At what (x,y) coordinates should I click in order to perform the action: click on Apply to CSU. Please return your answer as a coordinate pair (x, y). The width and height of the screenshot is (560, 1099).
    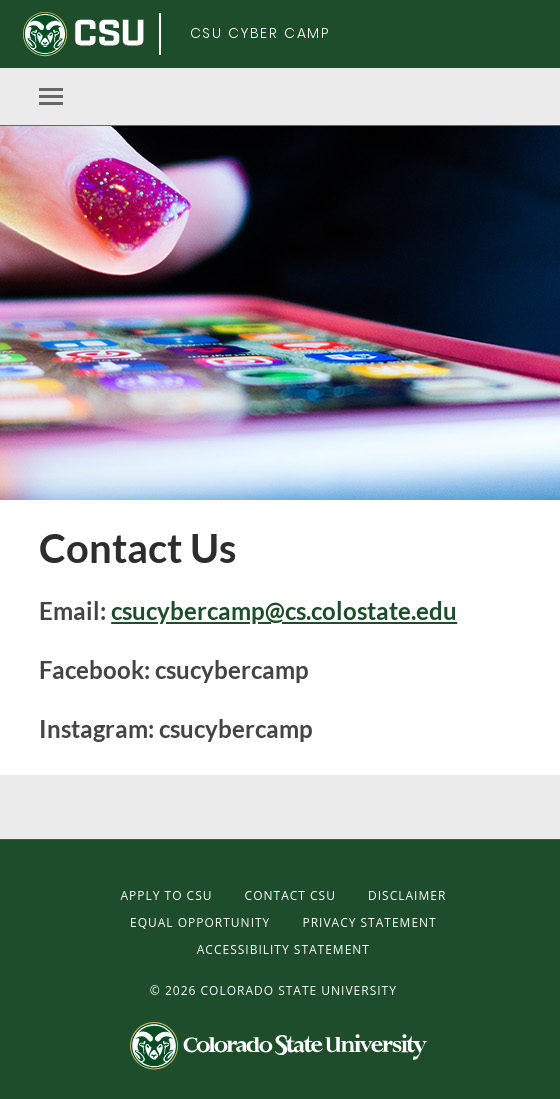
    Looking at the image, I should click on (166, 895).